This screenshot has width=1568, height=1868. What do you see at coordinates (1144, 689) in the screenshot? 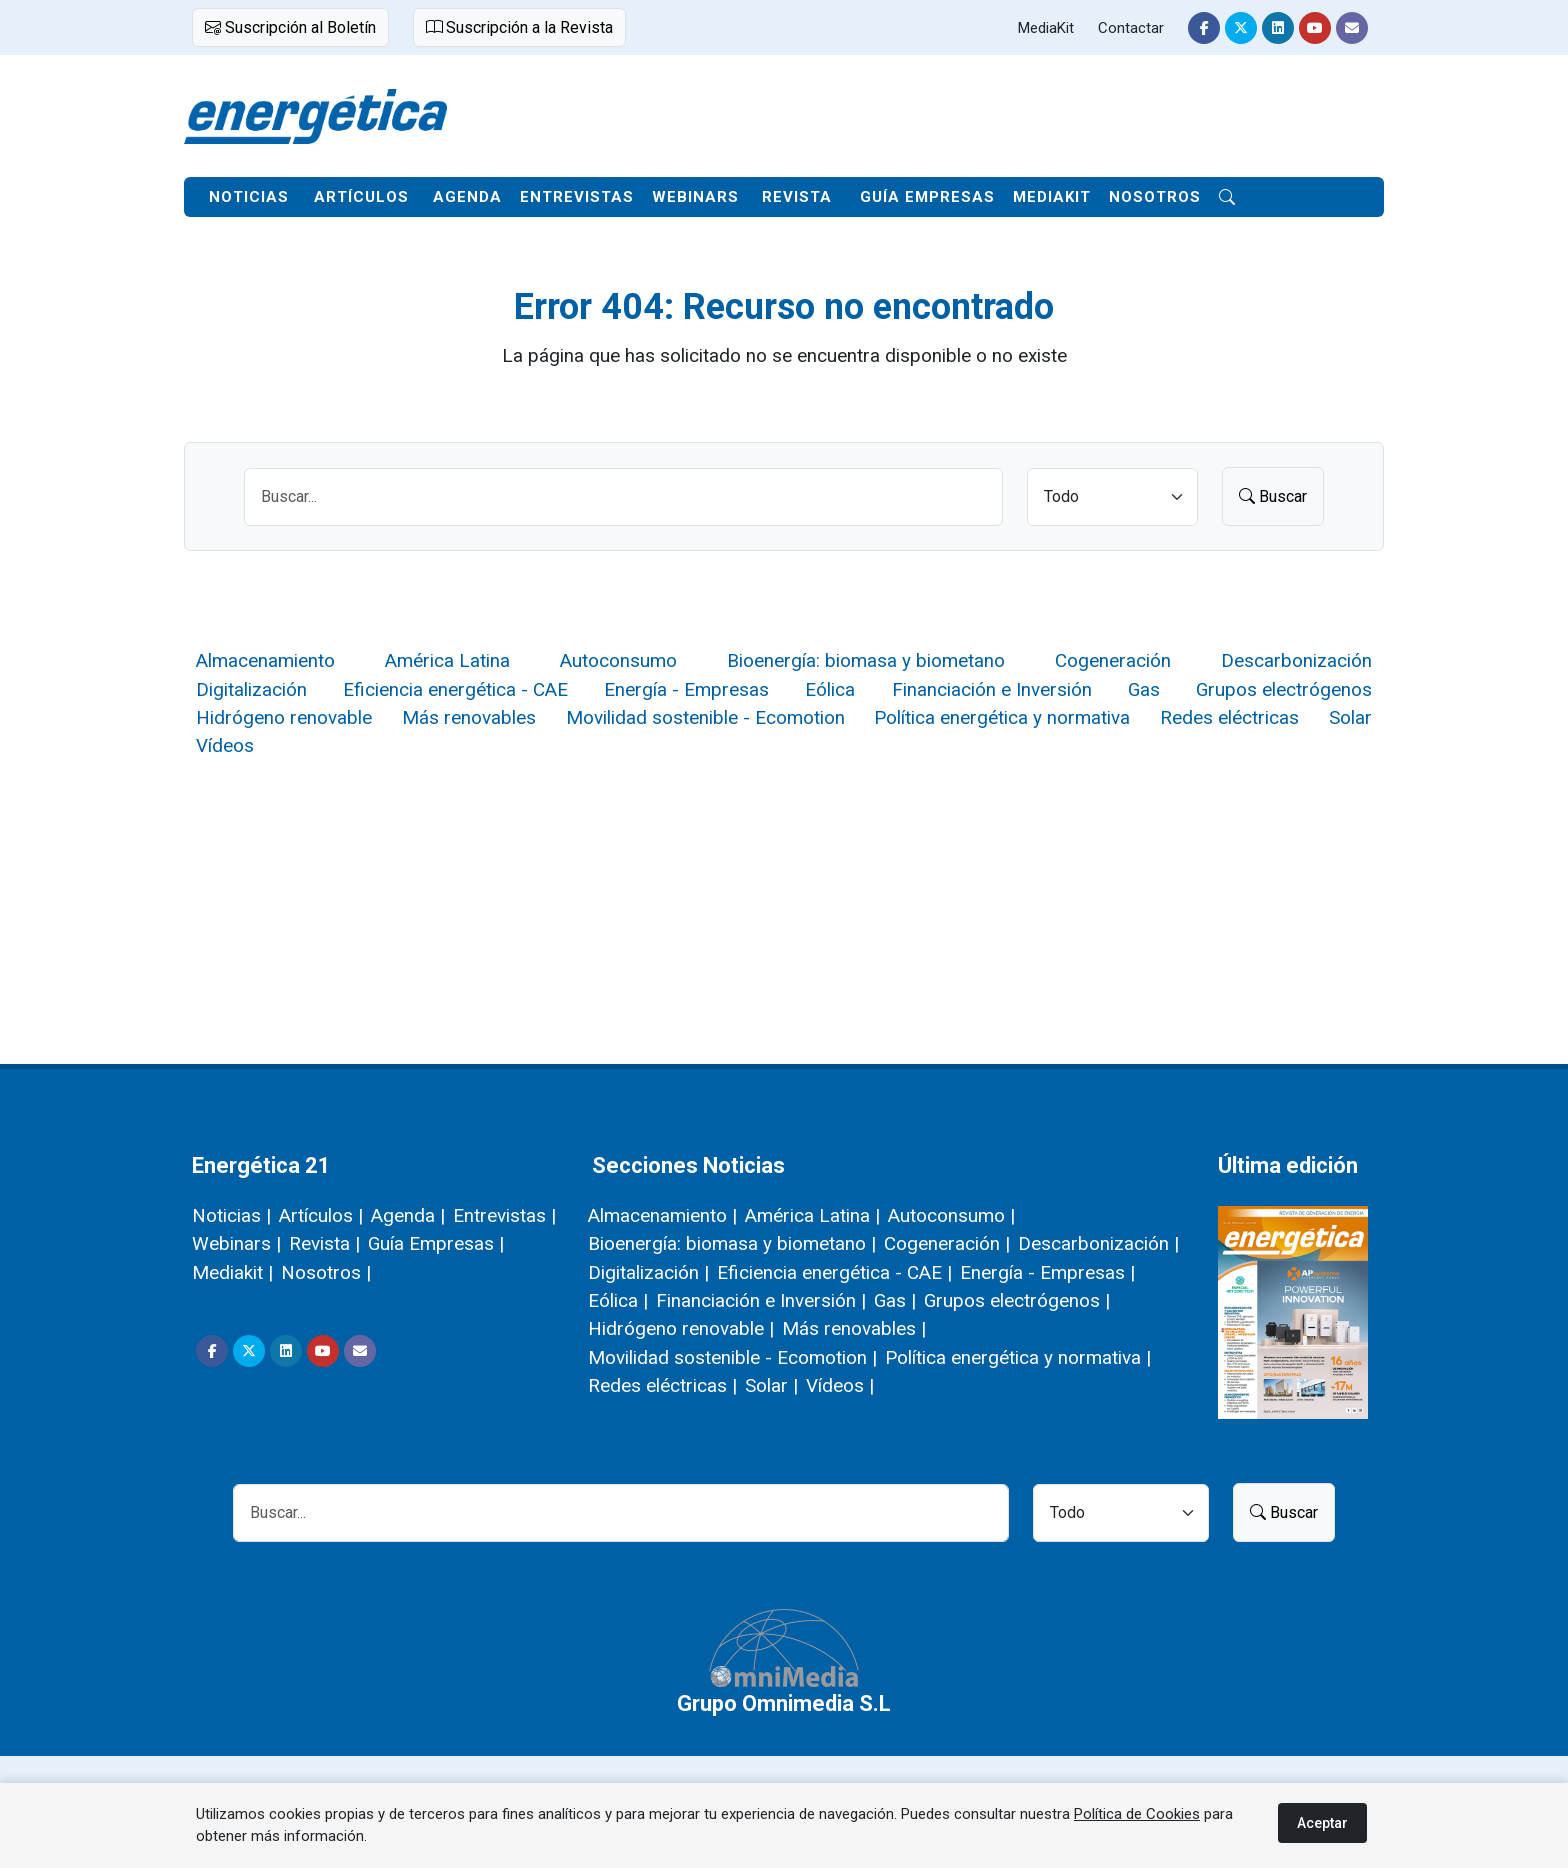
I see `Gas` at bounding box center [1144, 689].